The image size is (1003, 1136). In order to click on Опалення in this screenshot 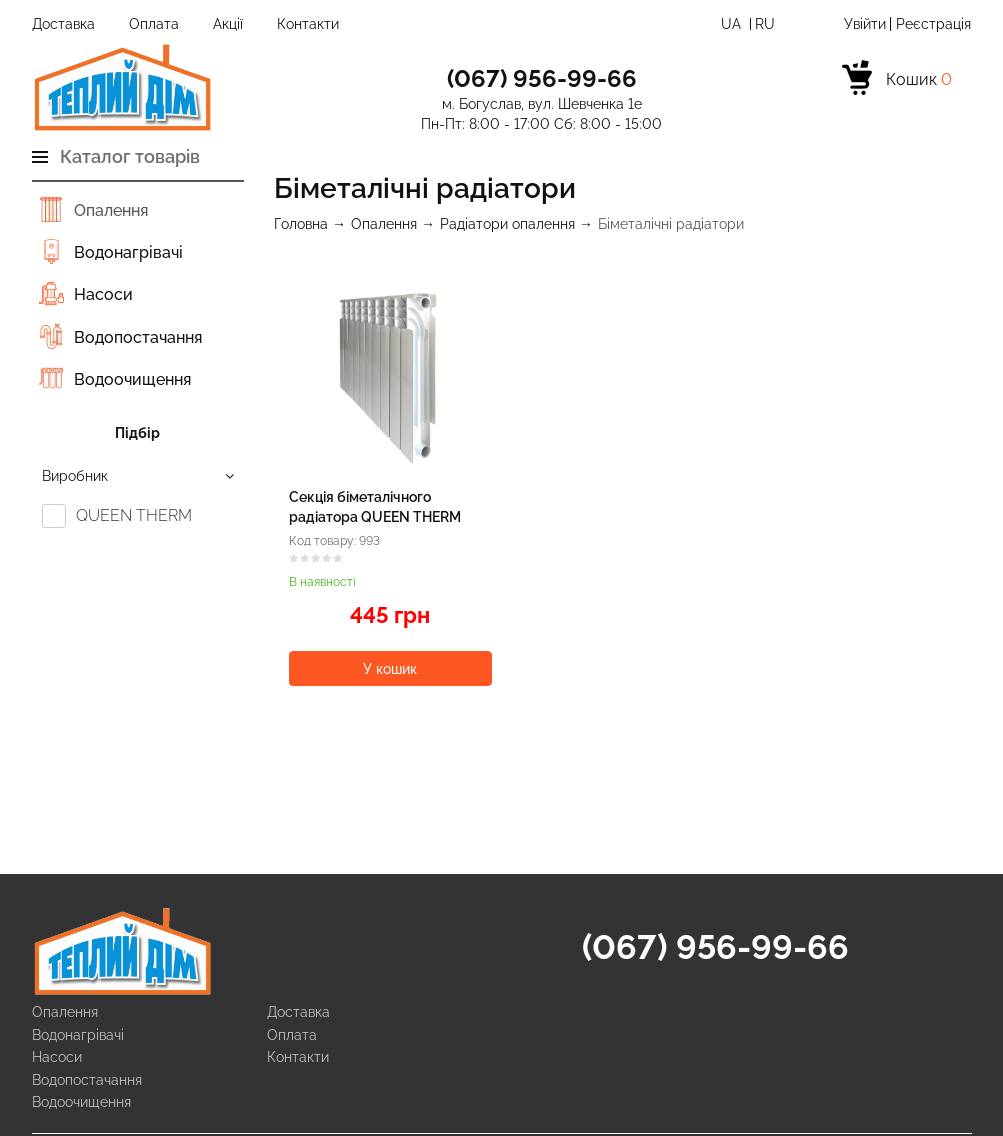, I will do `click(111, 210)`.